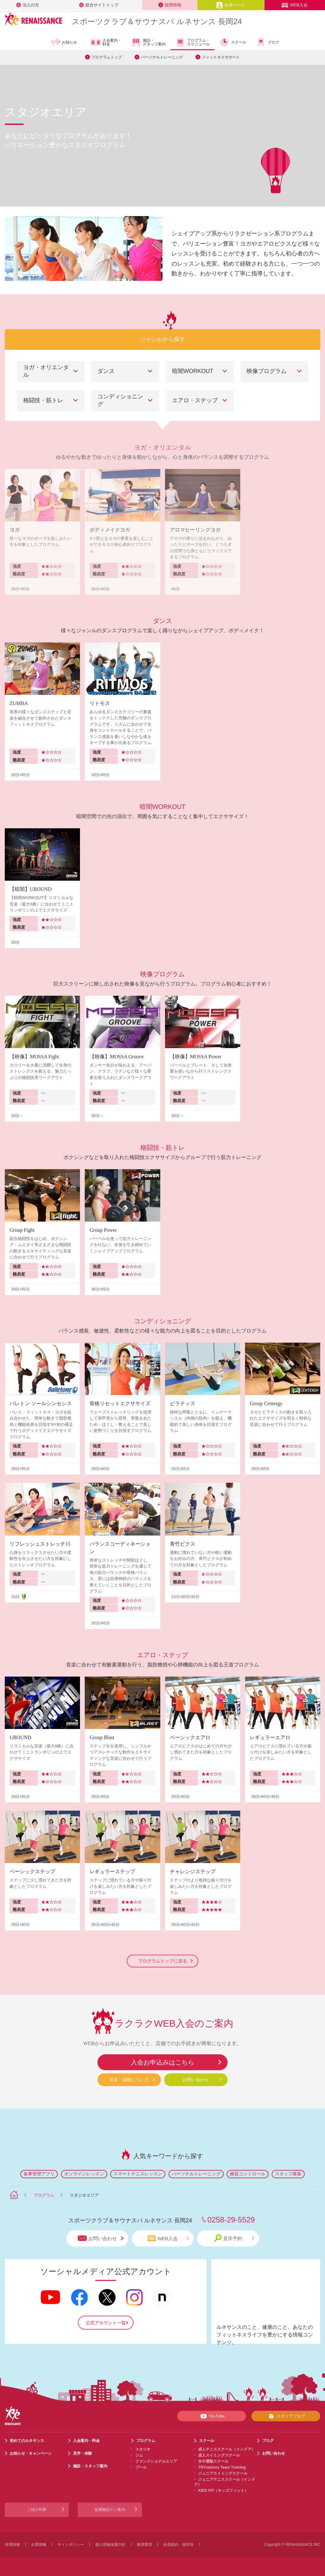 The image size is (325, 2576). I want to click on 0258-29-5529, so click(231, 2219).